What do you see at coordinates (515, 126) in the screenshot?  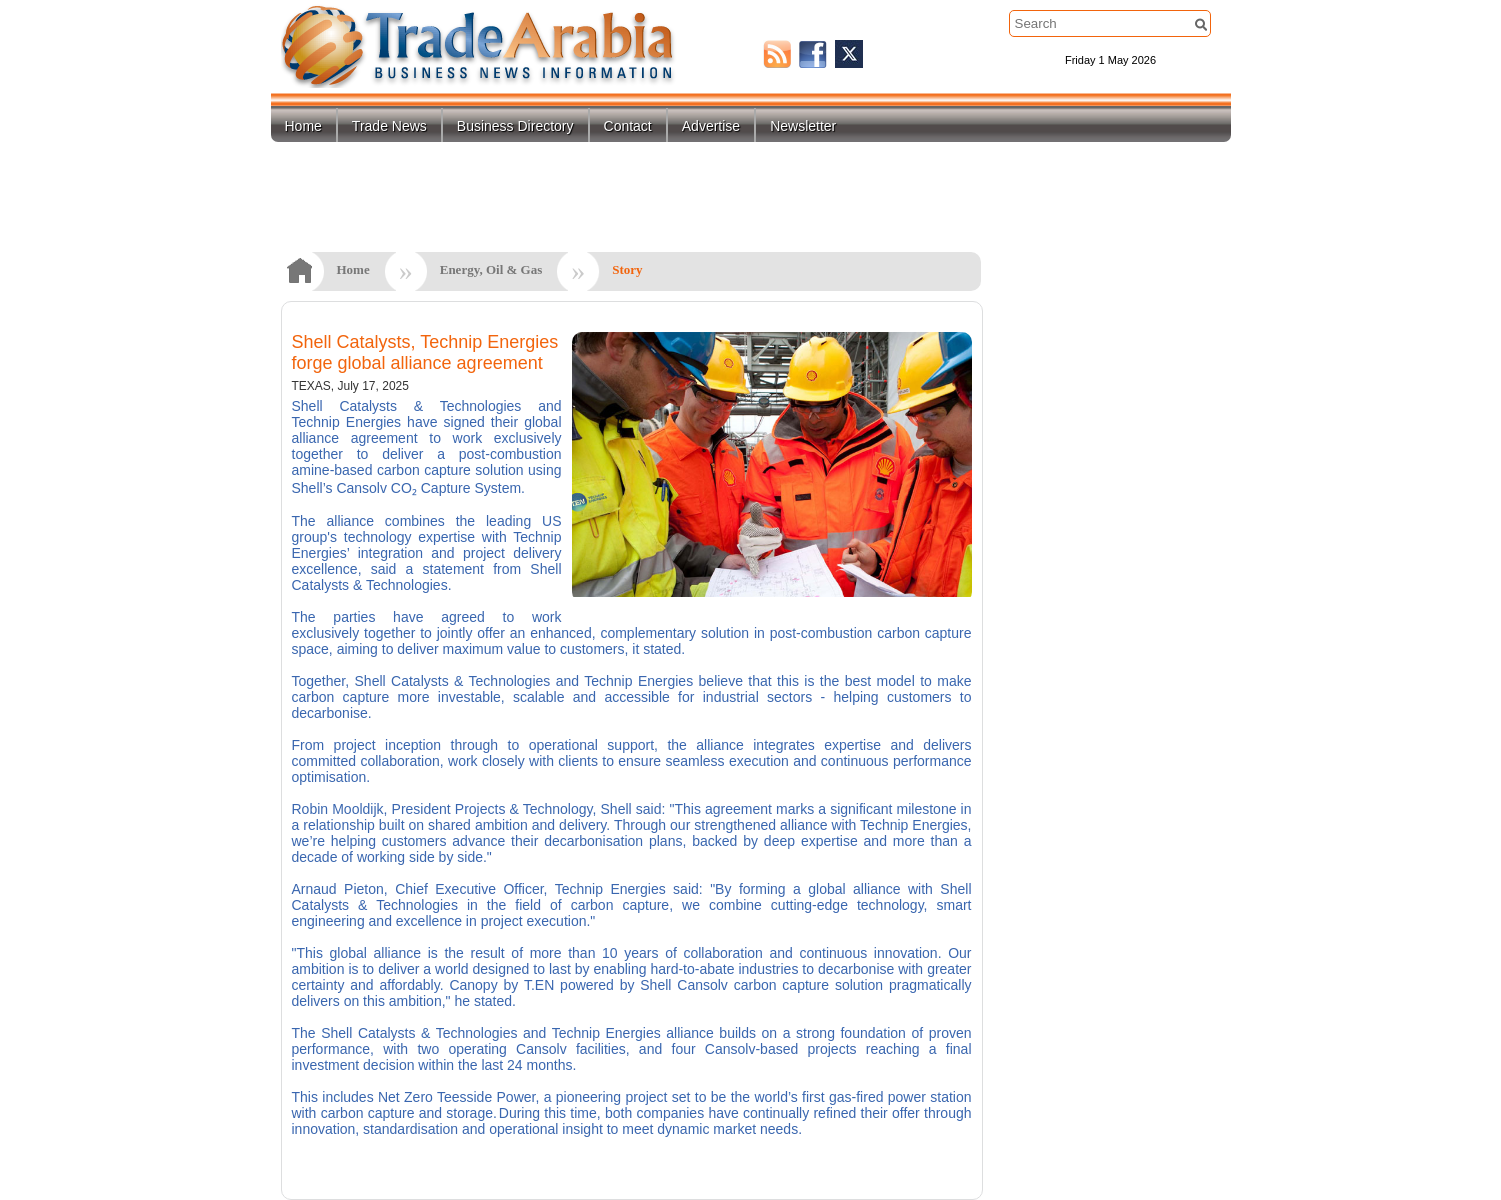 I see `Business Directory` at bounding box center [515, 126].